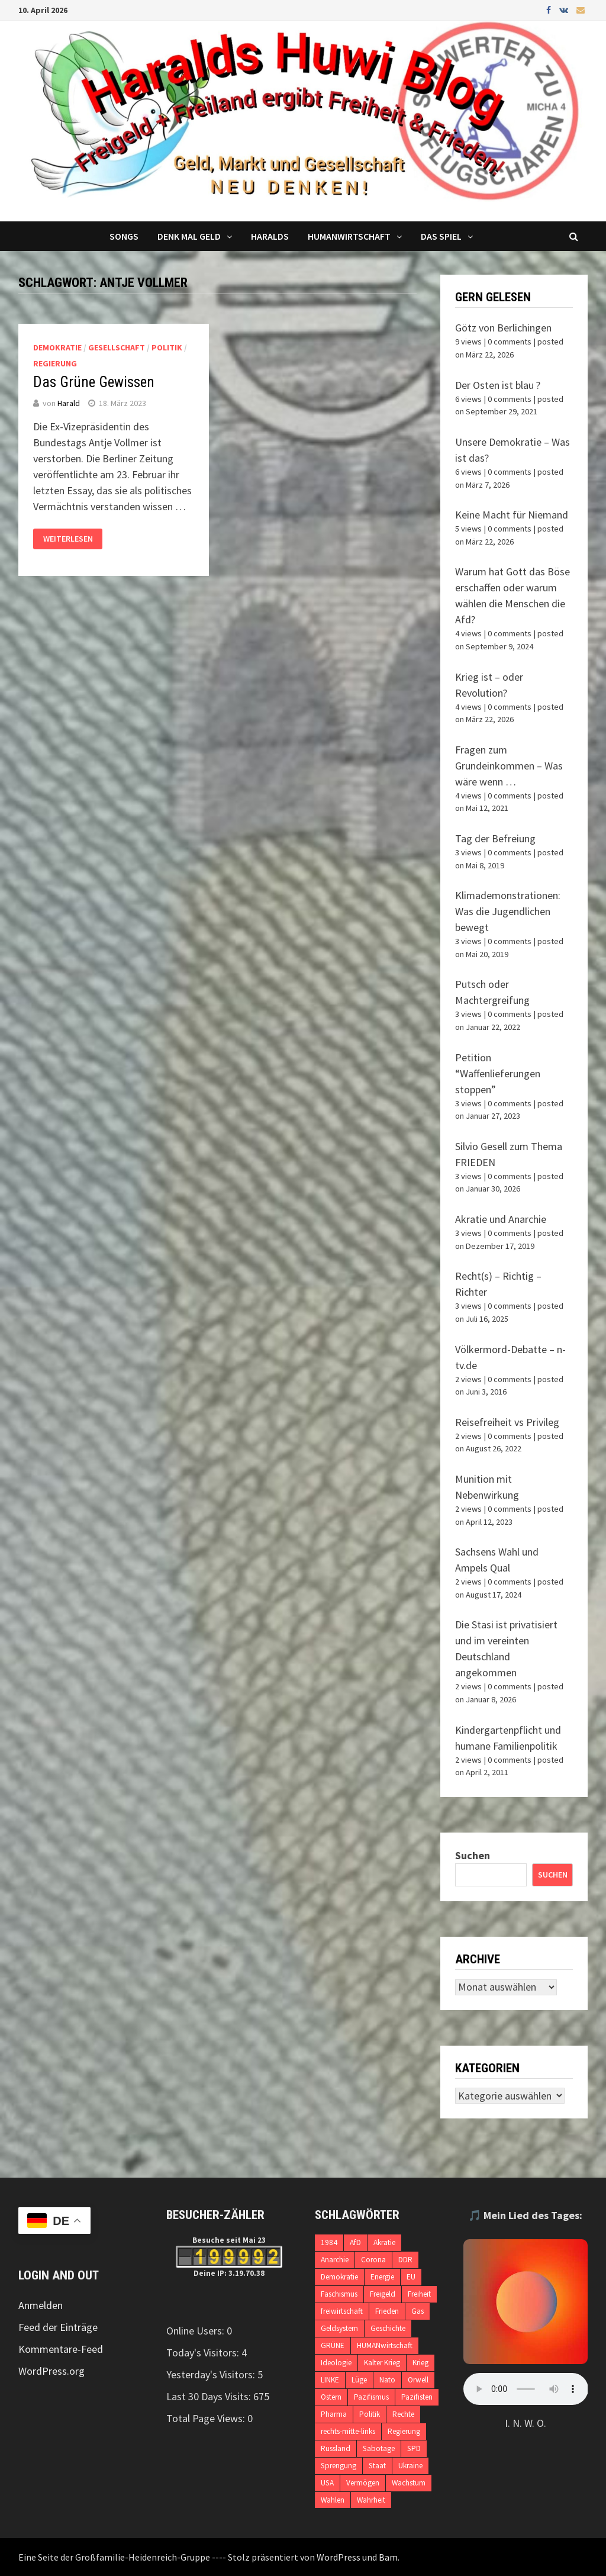  Describe the element at coordinates (335, 2448) in the screenshot. I see `Russland` at that location.